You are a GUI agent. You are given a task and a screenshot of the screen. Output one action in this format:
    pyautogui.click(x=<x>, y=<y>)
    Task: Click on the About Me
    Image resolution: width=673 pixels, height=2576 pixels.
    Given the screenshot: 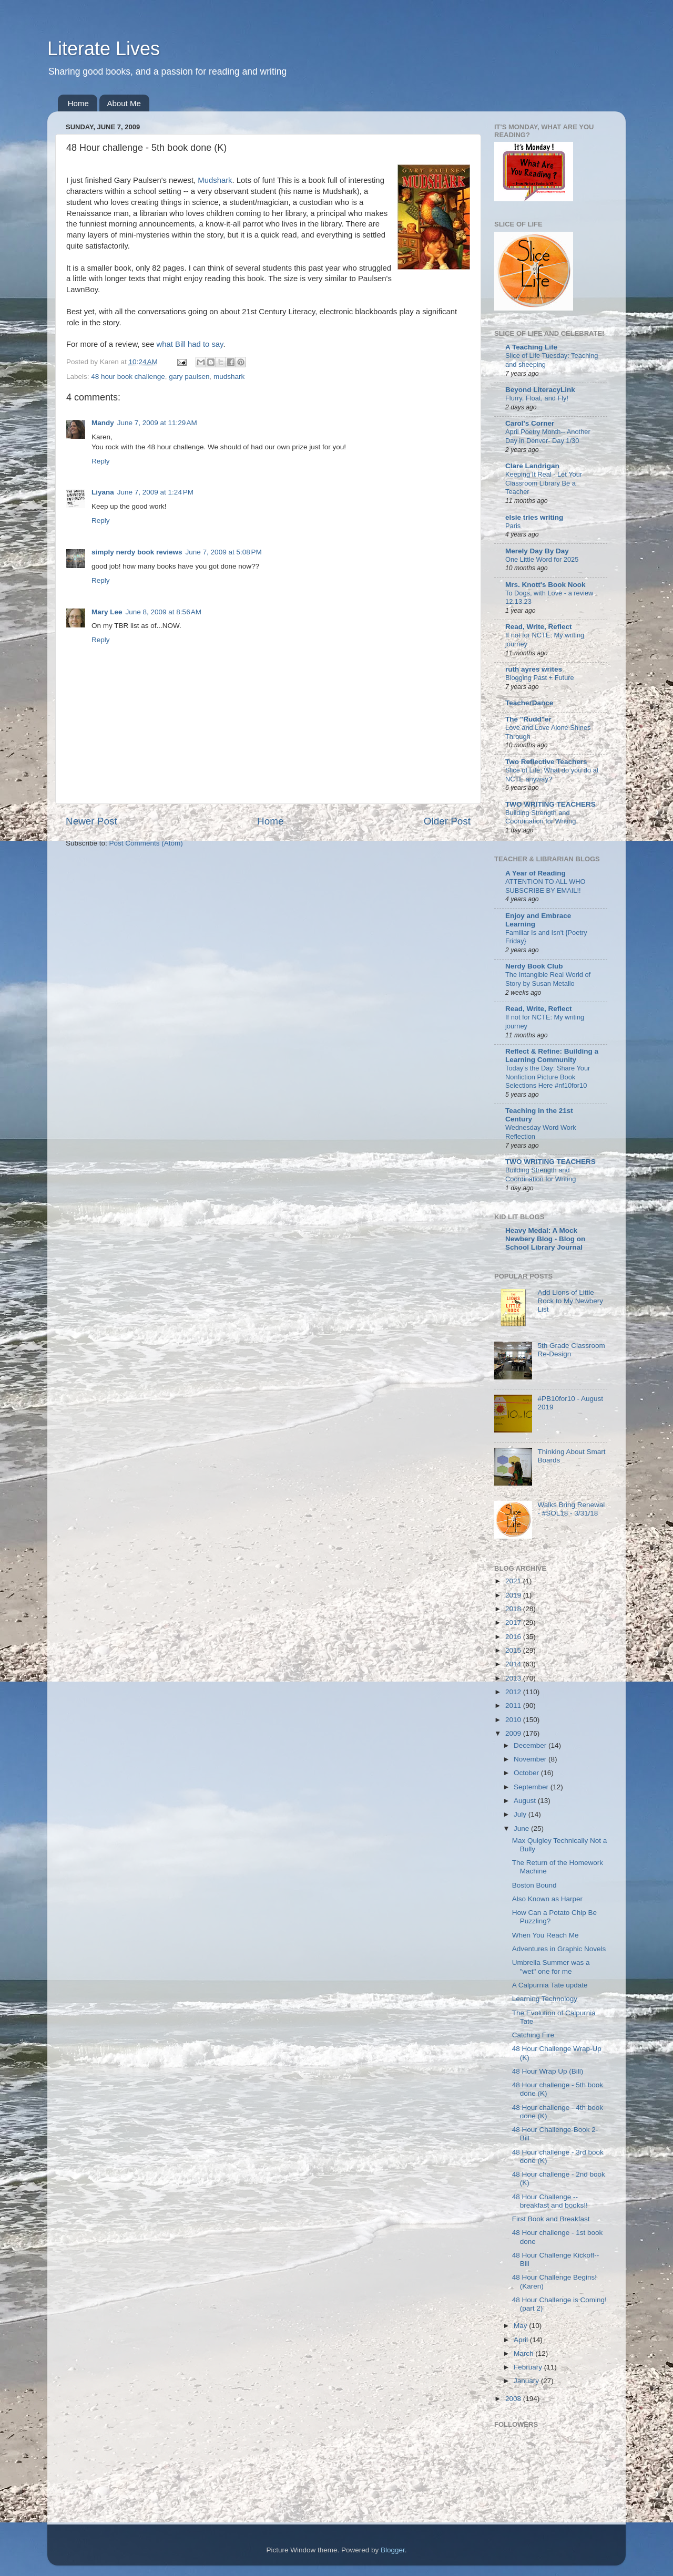 What is the action you would take?
    pyautogui.click(x=124, y=103)
    